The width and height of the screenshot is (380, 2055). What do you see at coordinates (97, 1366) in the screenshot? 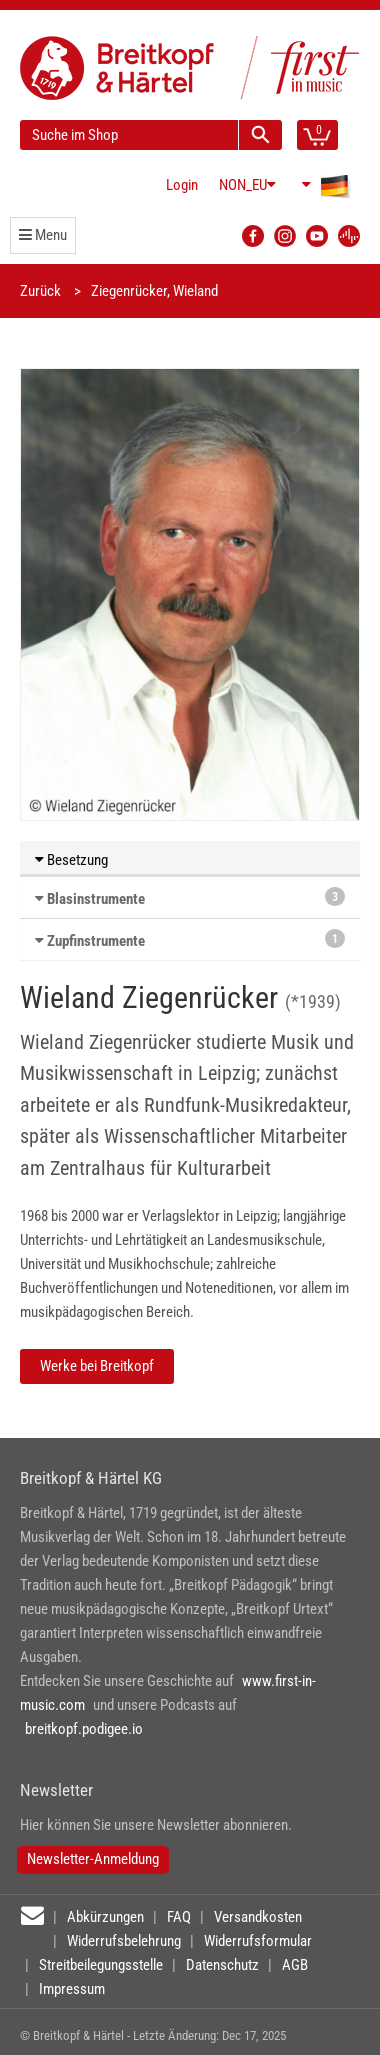
I see `Werke bei Breitkopf` at bounding box center [97, 1366].